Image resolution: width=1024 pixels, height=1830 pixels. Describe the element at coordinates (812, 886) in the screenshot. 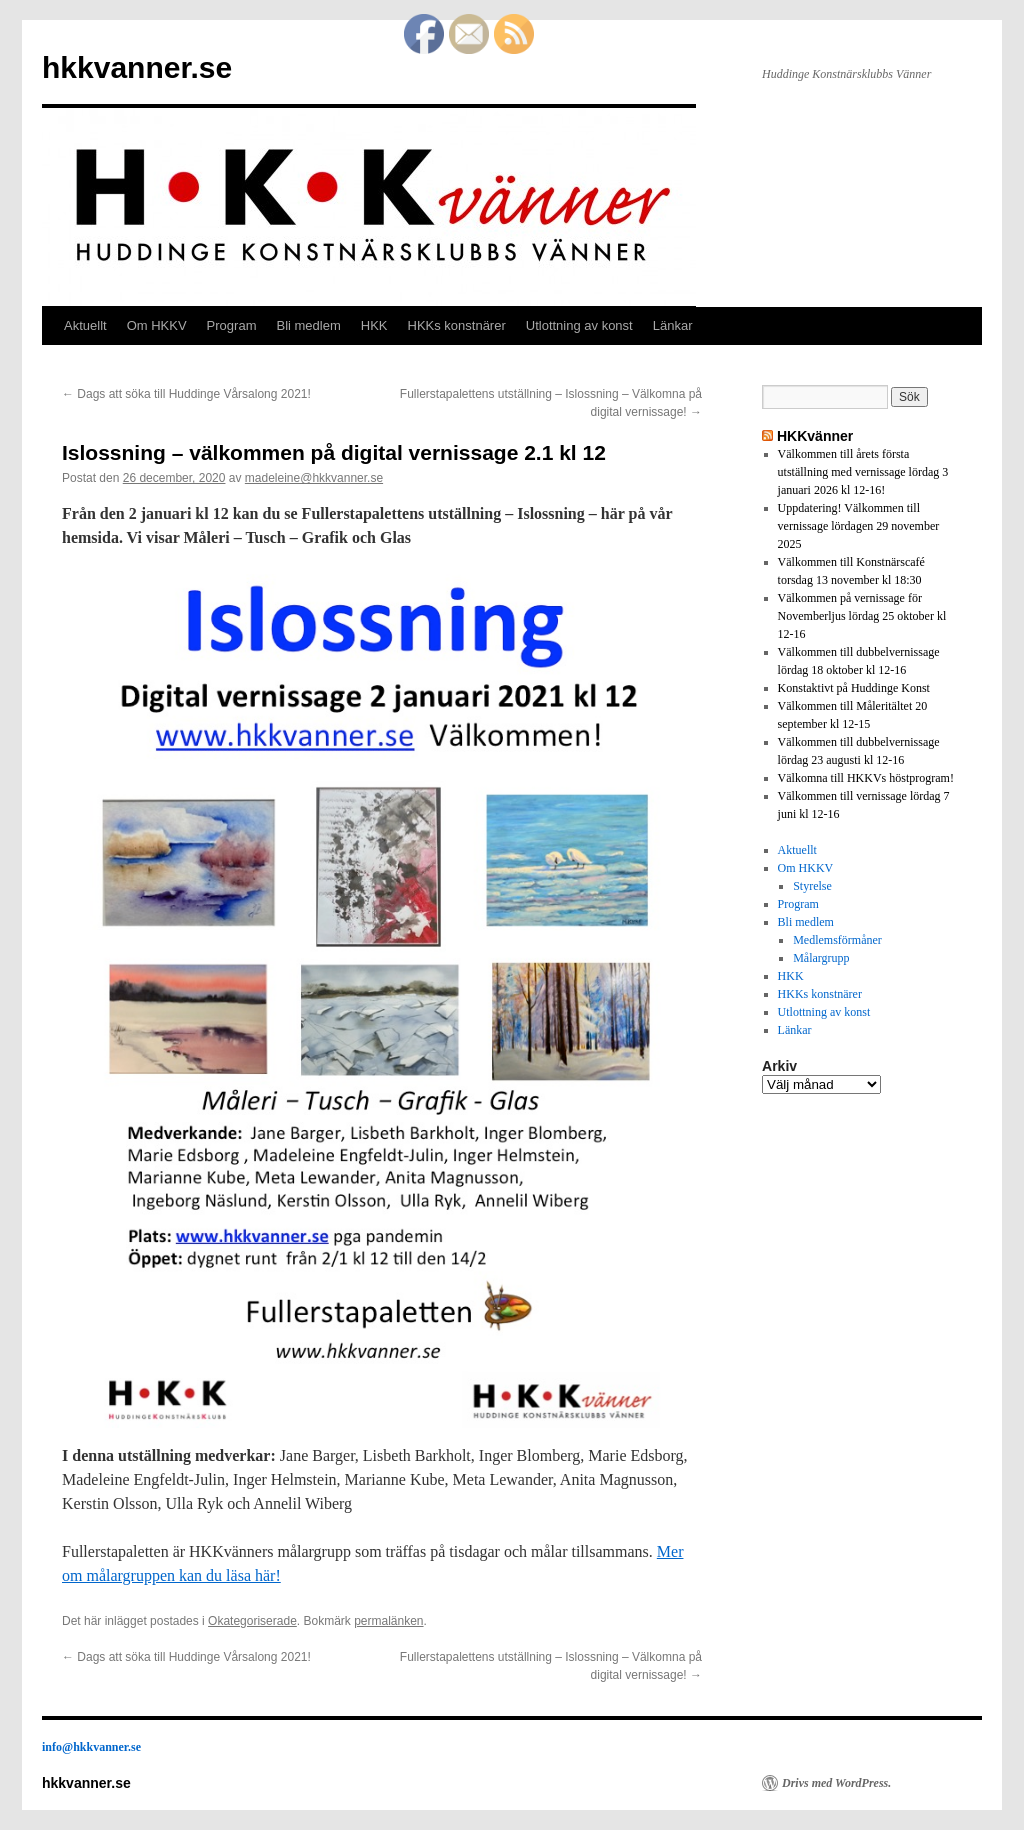

I see `Styrelse` at that location.